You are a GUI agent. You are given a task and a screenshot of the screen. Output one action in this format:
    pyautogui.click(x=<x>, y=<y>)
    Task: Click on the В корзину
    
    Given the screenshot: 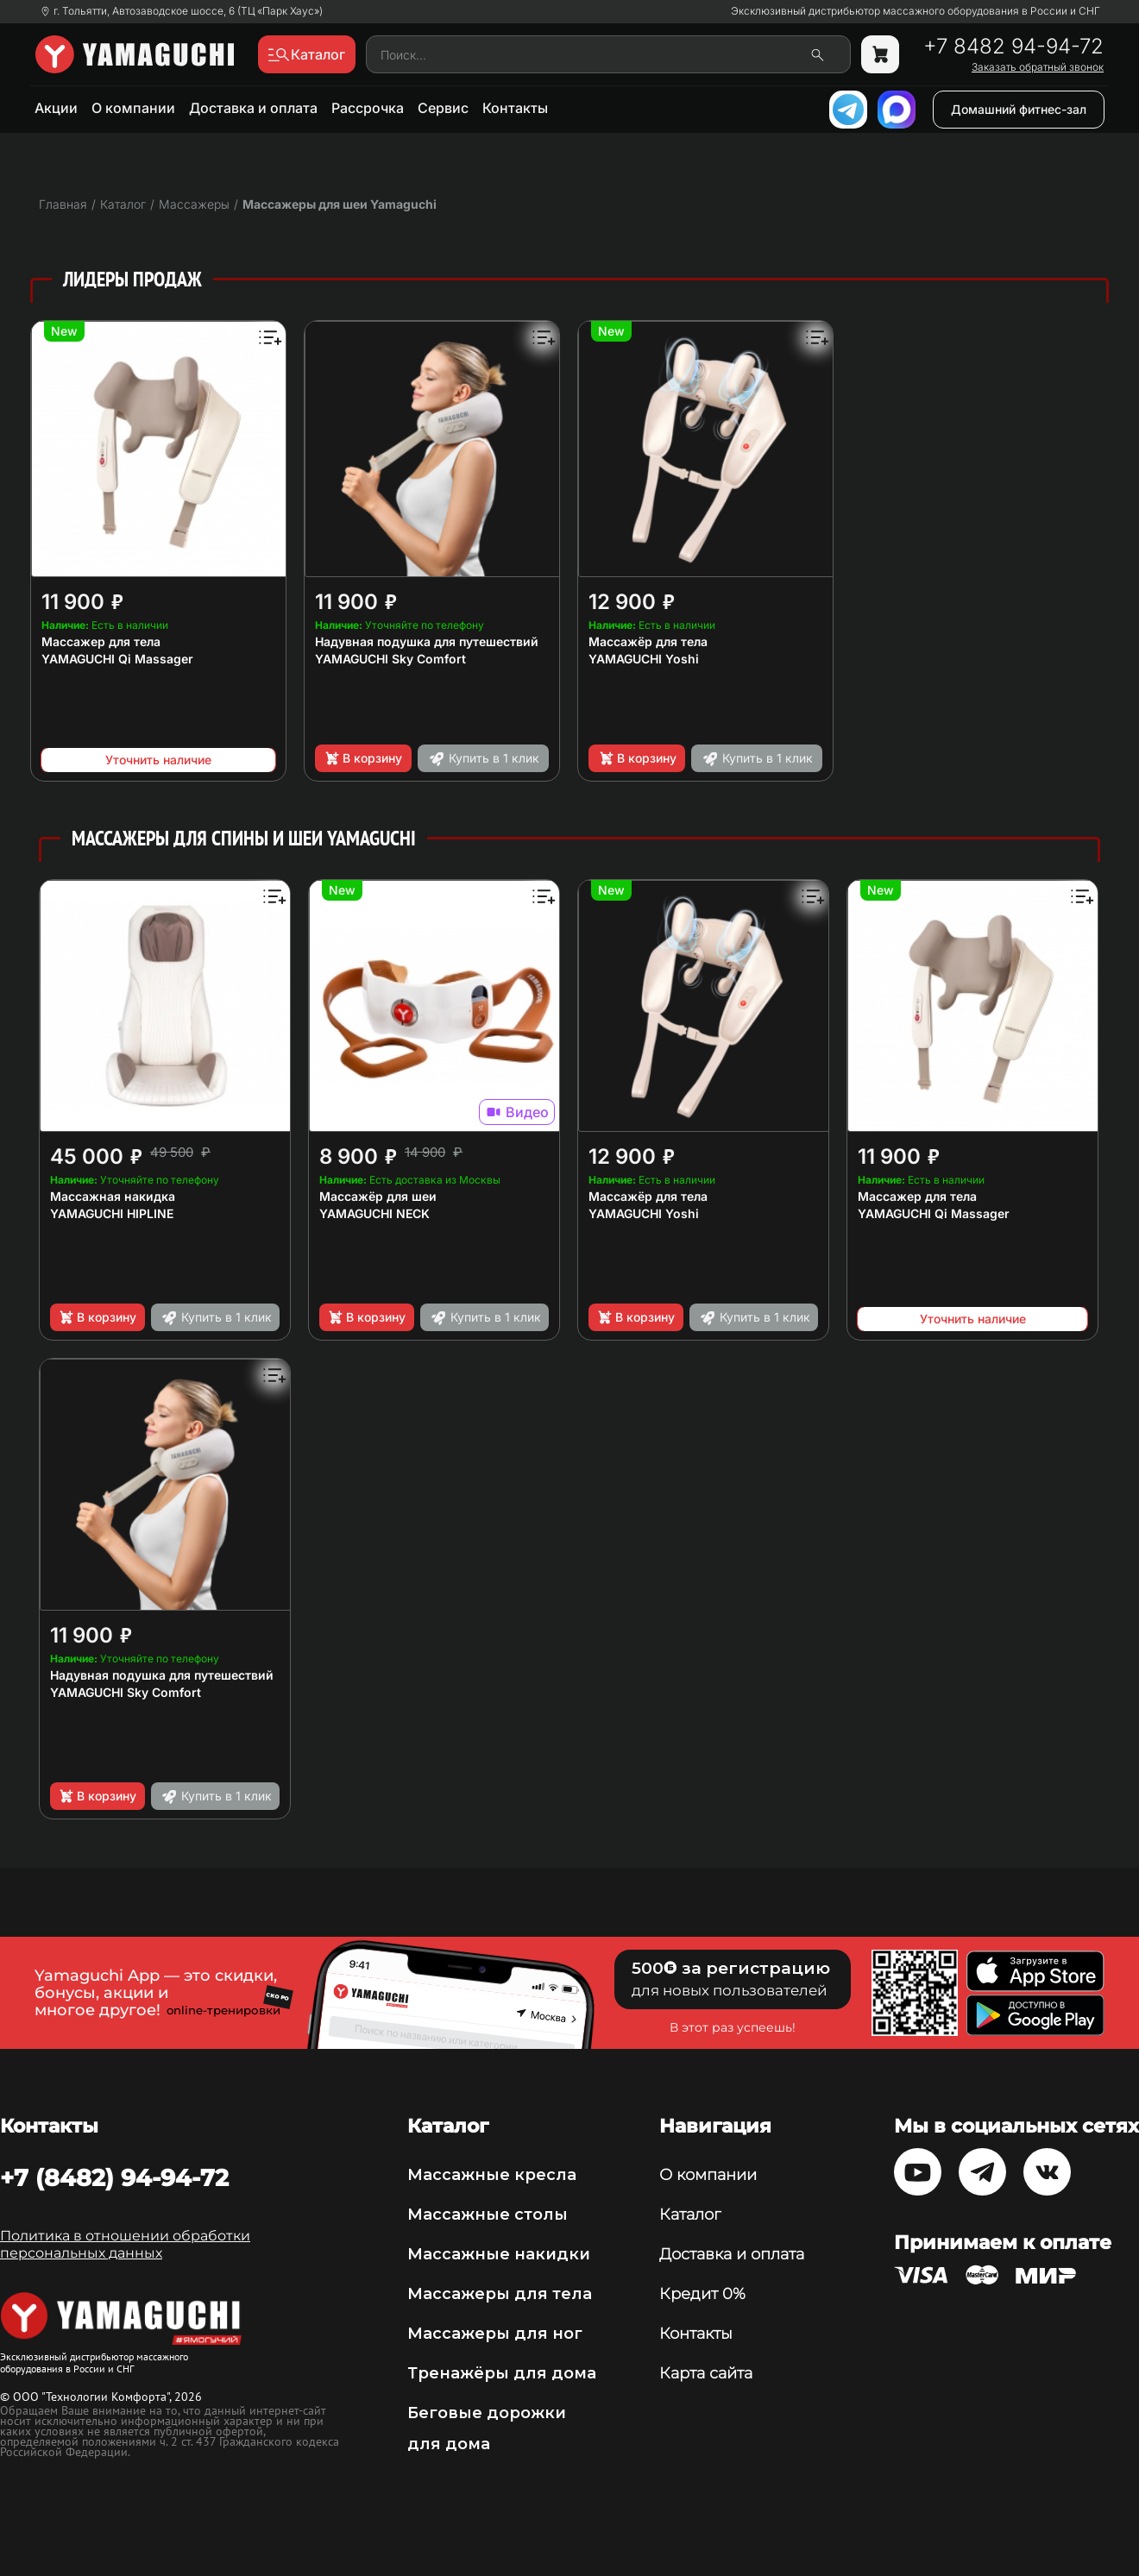 What is the action you would take?
    pyautogui.click(x=363, y=758)
    